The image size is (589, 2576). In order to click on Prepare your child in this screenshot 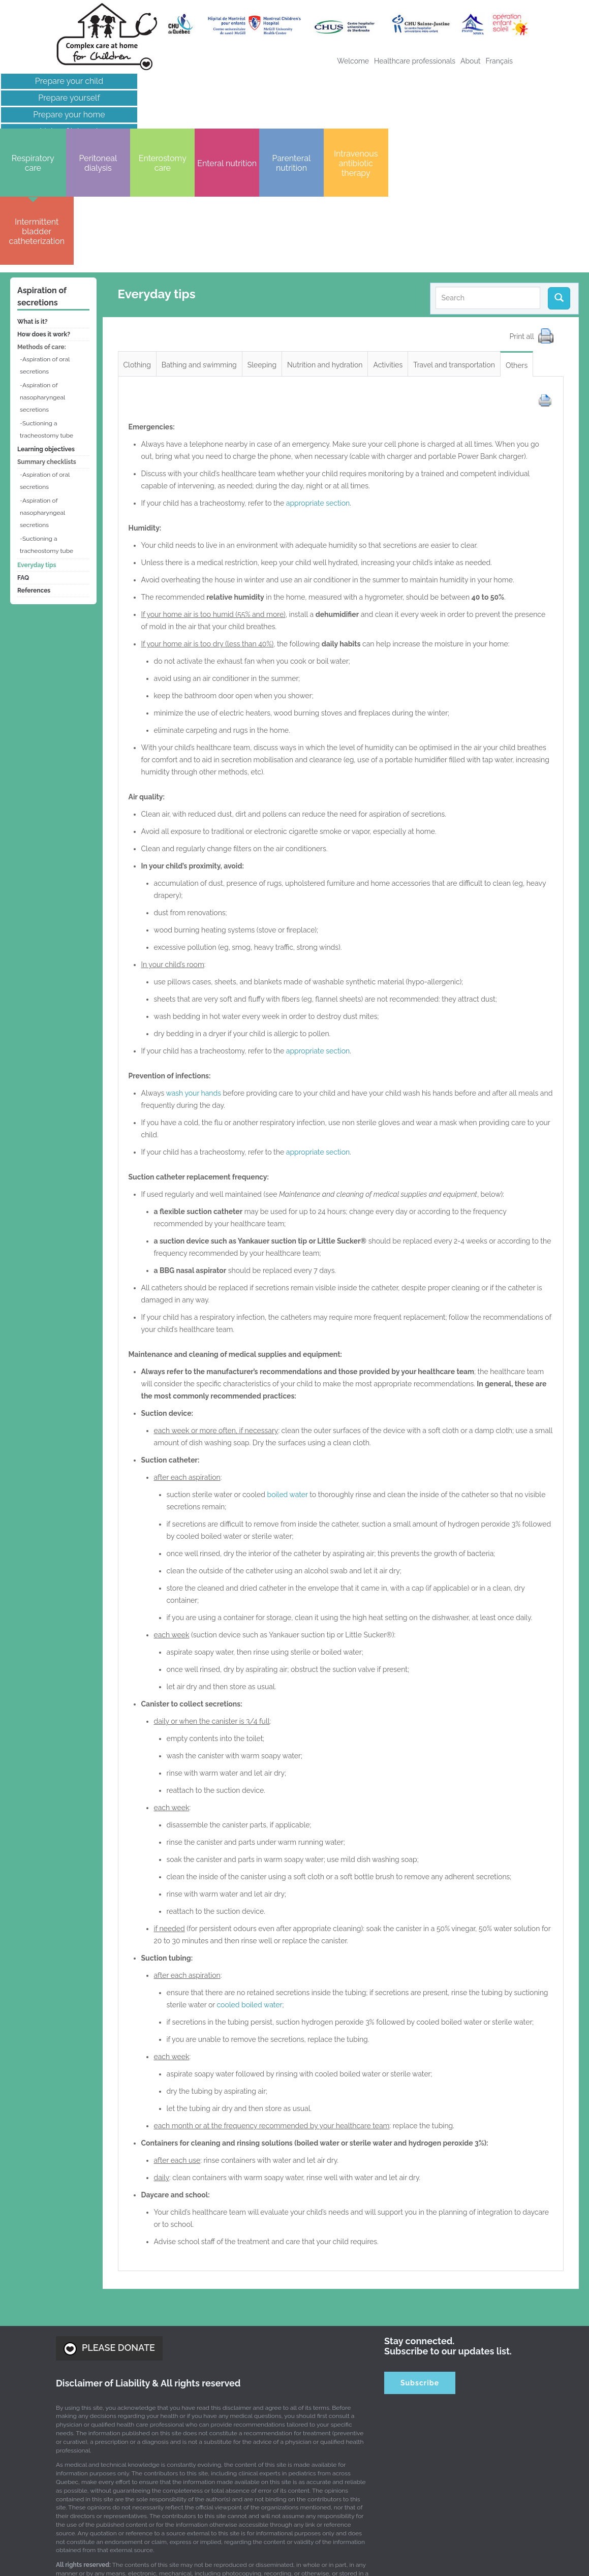, I will do `click(68, 81)`.